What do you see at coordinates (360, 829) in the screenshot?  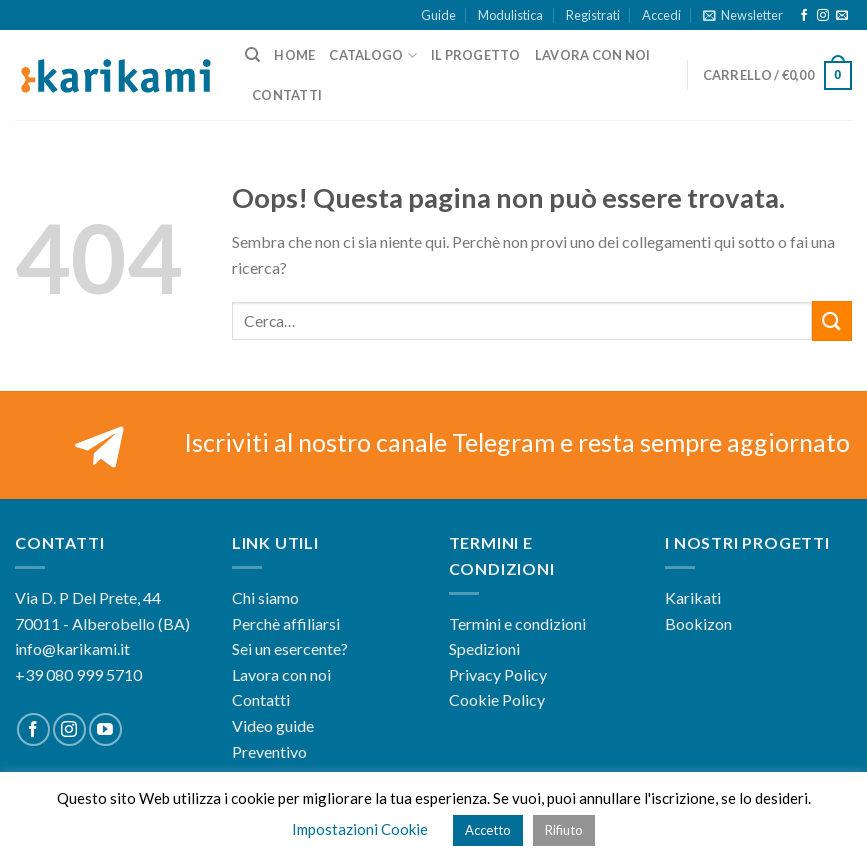 I see `Impostazioni Cookie [button]` at bounding box center [360, 829].